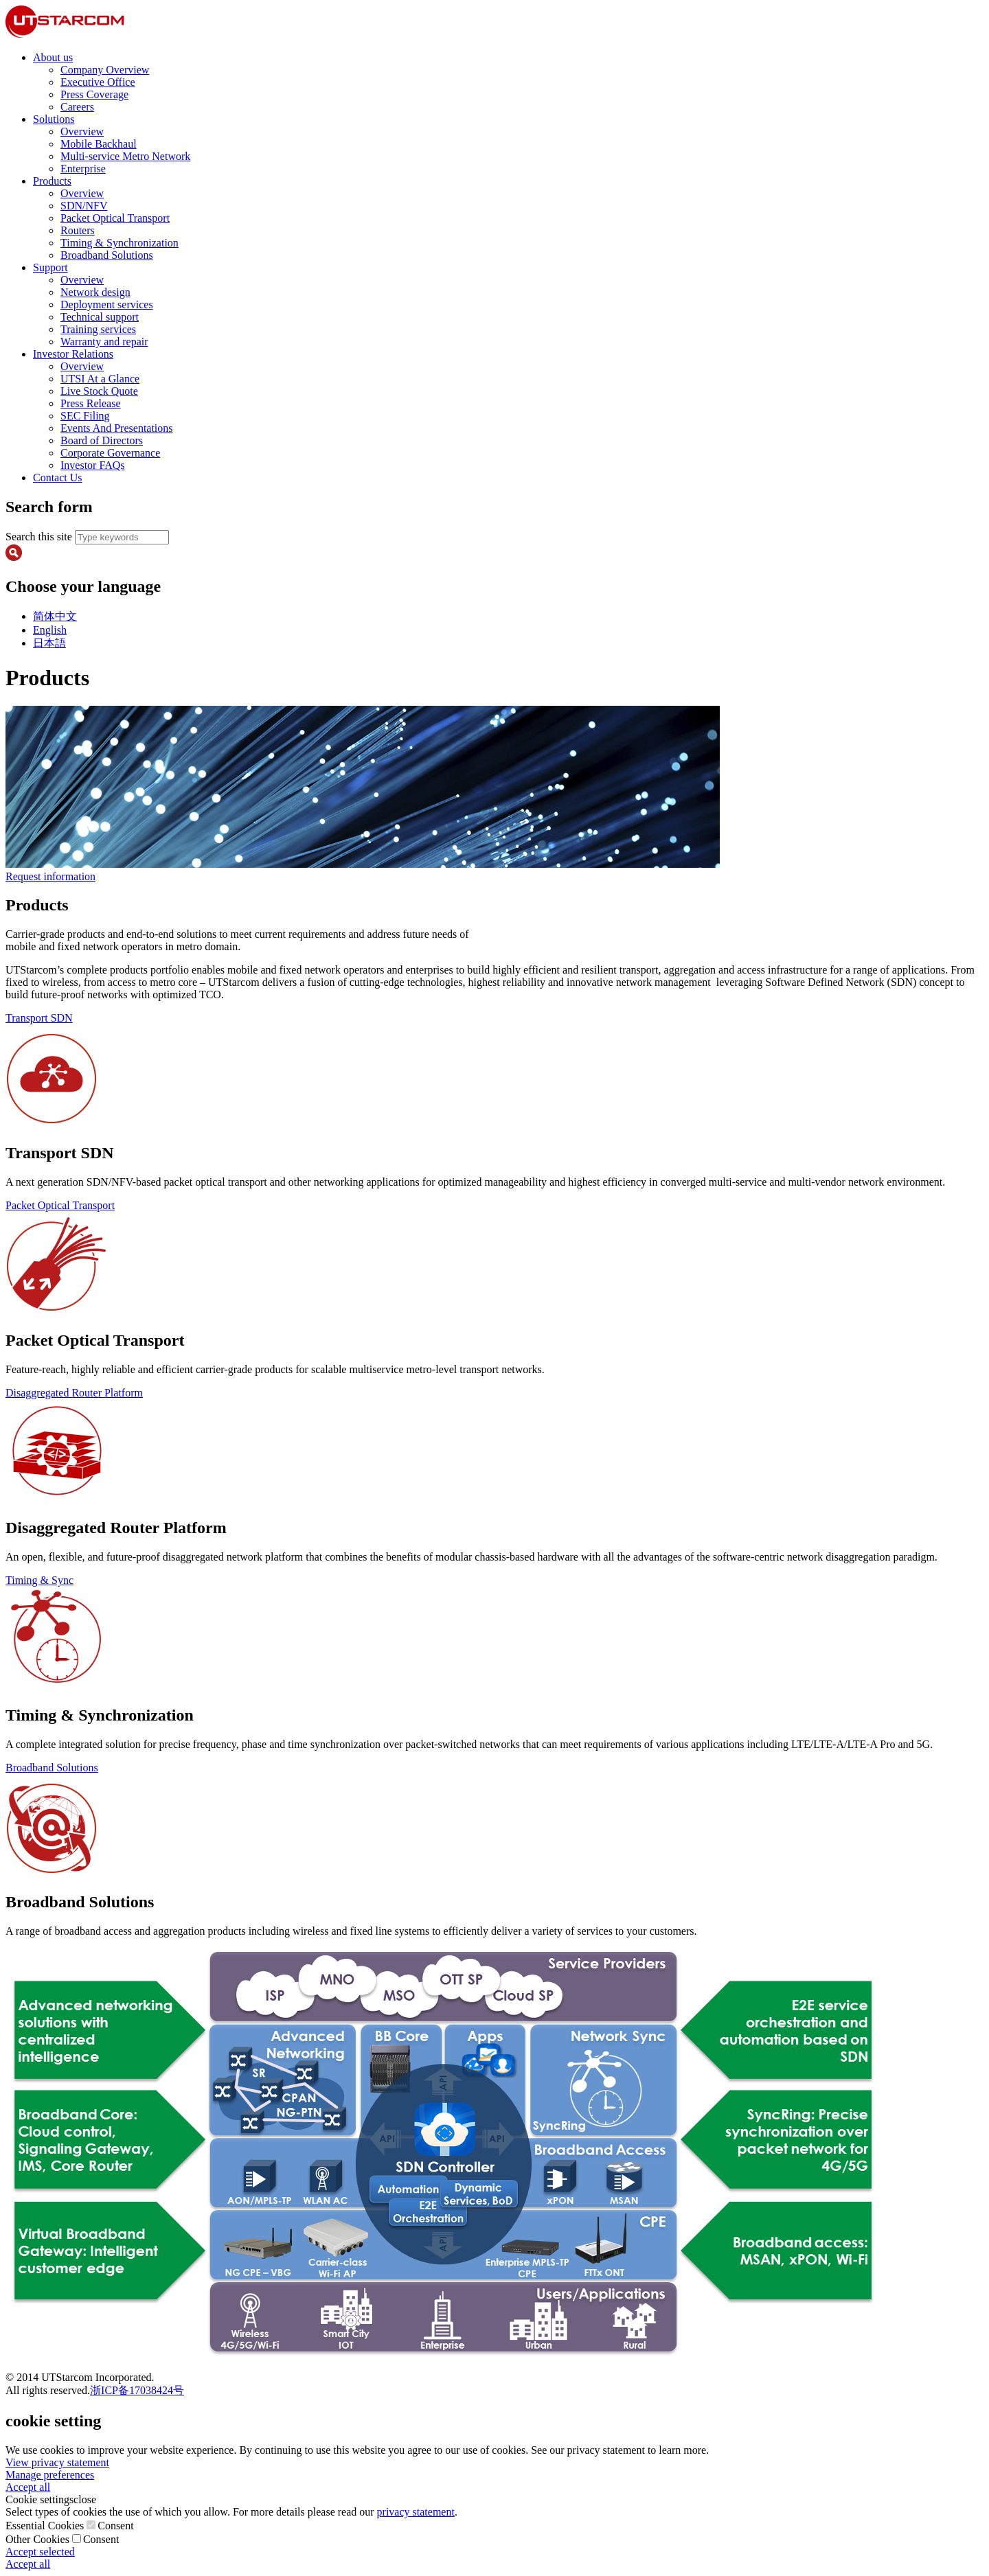 This screenshot has height=2576, width=989. What do you see at coordinates (110, 453) in the screenshot?
I see `Corporate Governance` at bounding box center [110, 453].